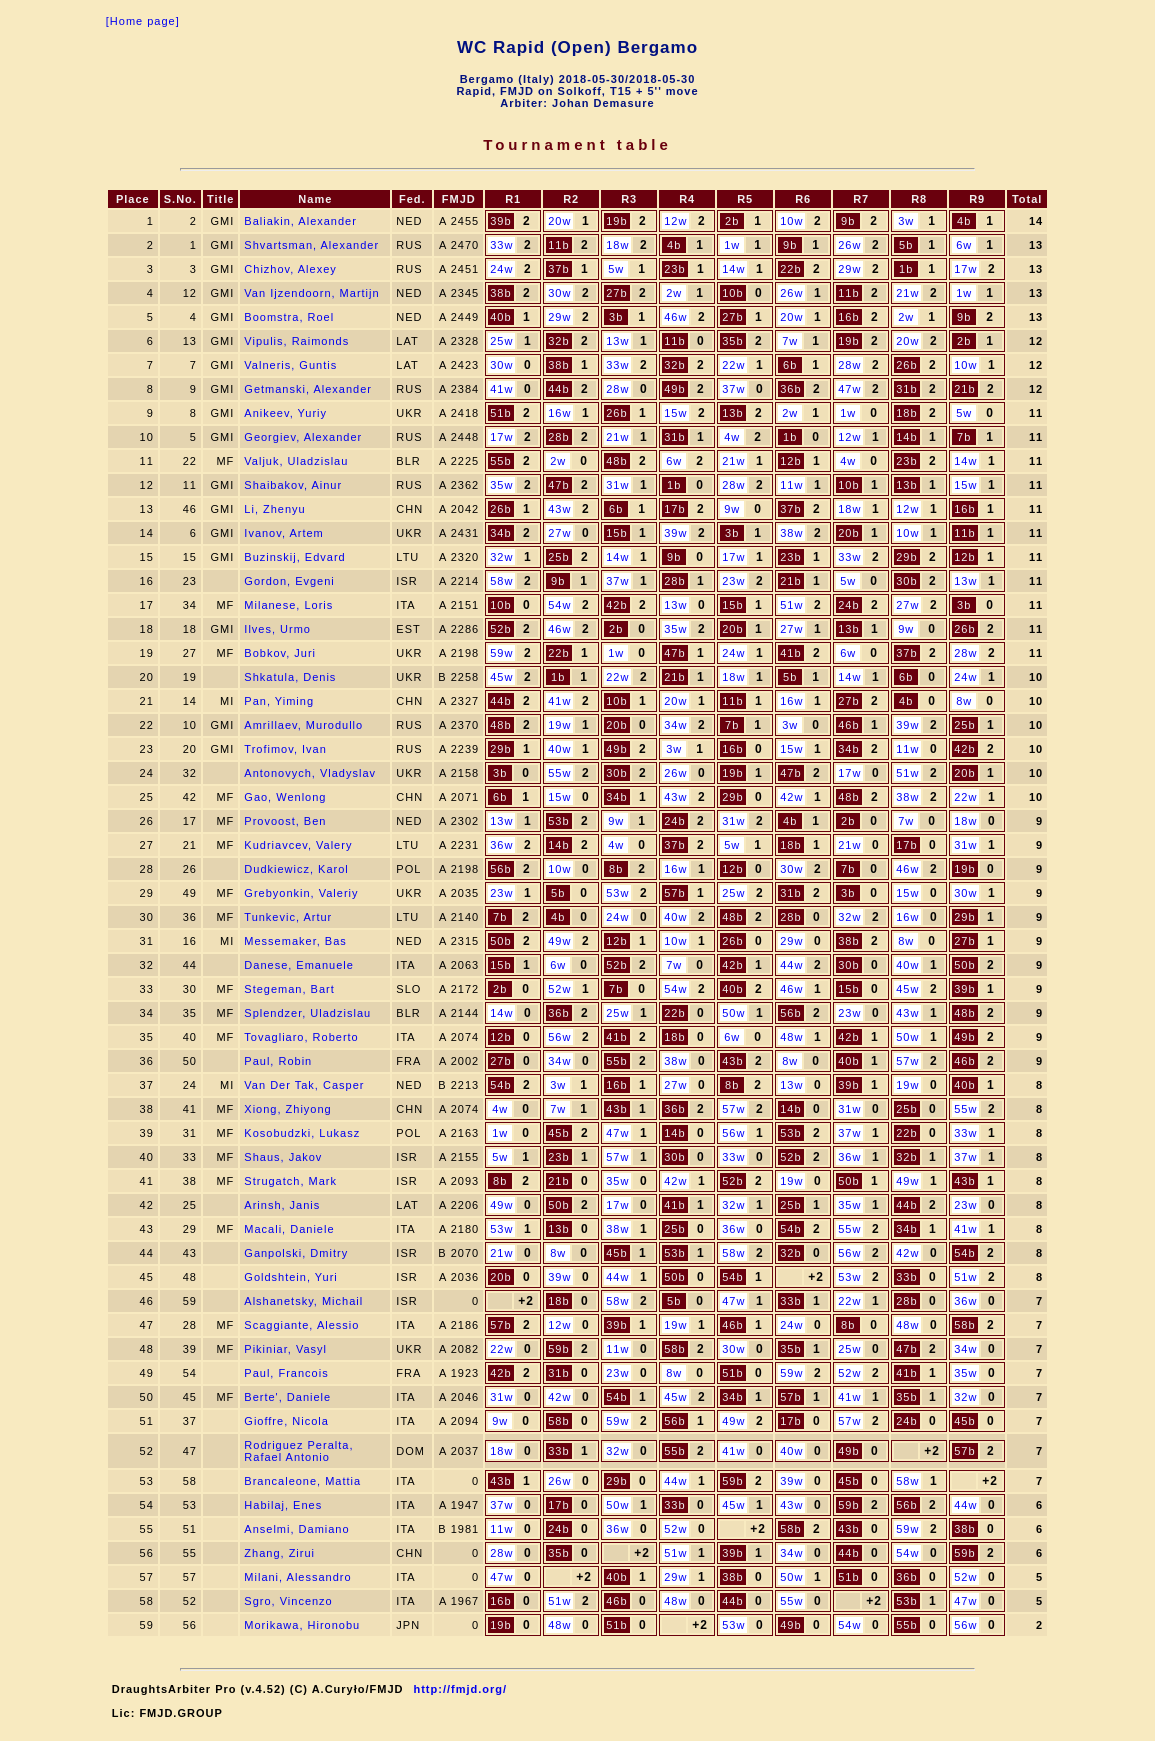 The height and width of the screenshot is (1741, 1155). I want to click on 41b, so click(790, 653).